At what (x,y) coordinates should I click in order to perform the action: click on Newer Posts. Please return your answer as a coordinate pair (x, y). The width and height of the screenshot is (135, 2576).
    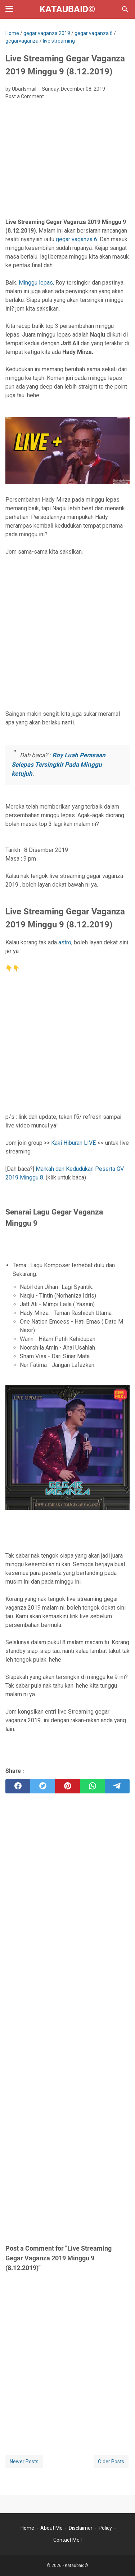
    Looking at the image, I should click on (24, 2461).